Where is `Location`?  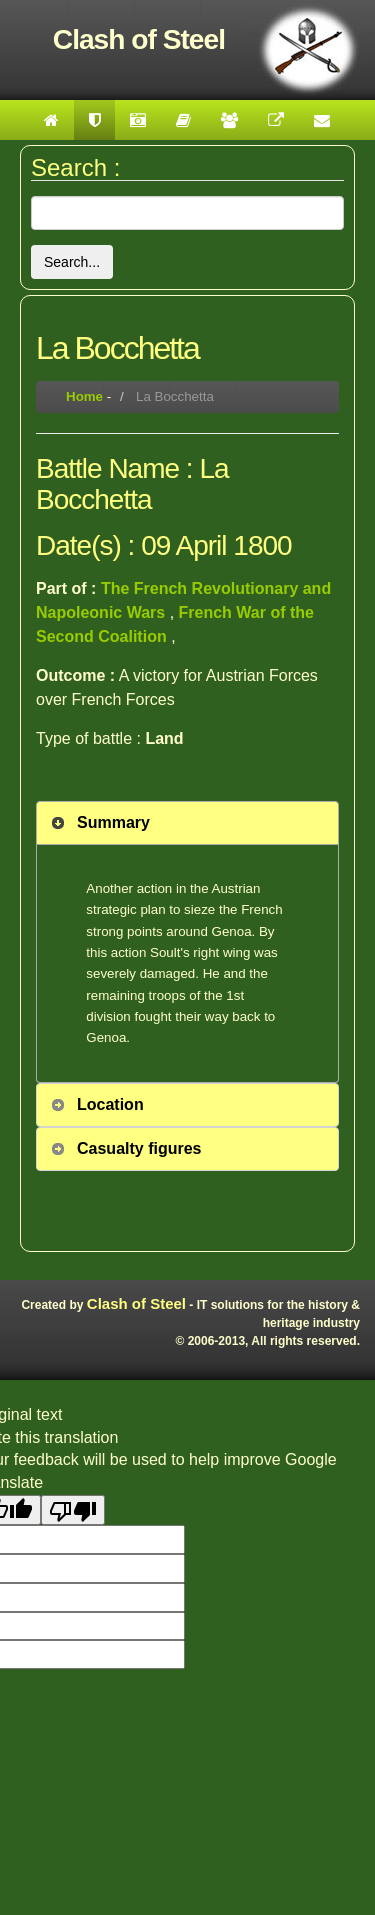
Location is located at coordinates (110, 1104).